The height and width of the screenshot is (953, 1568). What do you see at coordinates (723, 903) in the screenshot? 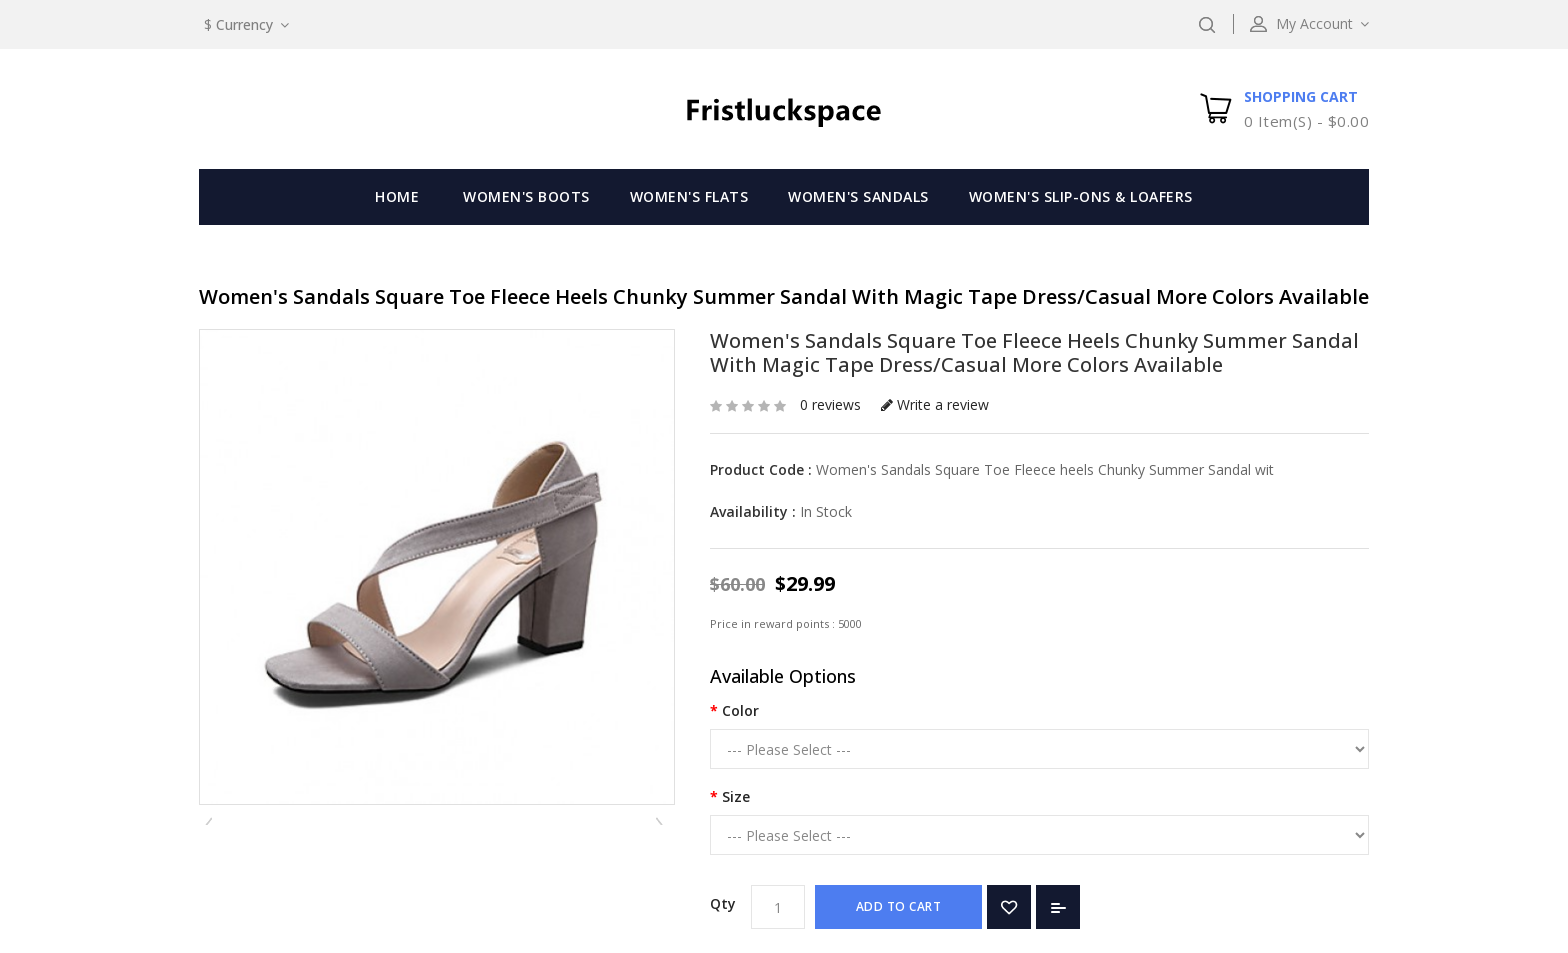
I see `Qty` at bounding box center [723, 903].